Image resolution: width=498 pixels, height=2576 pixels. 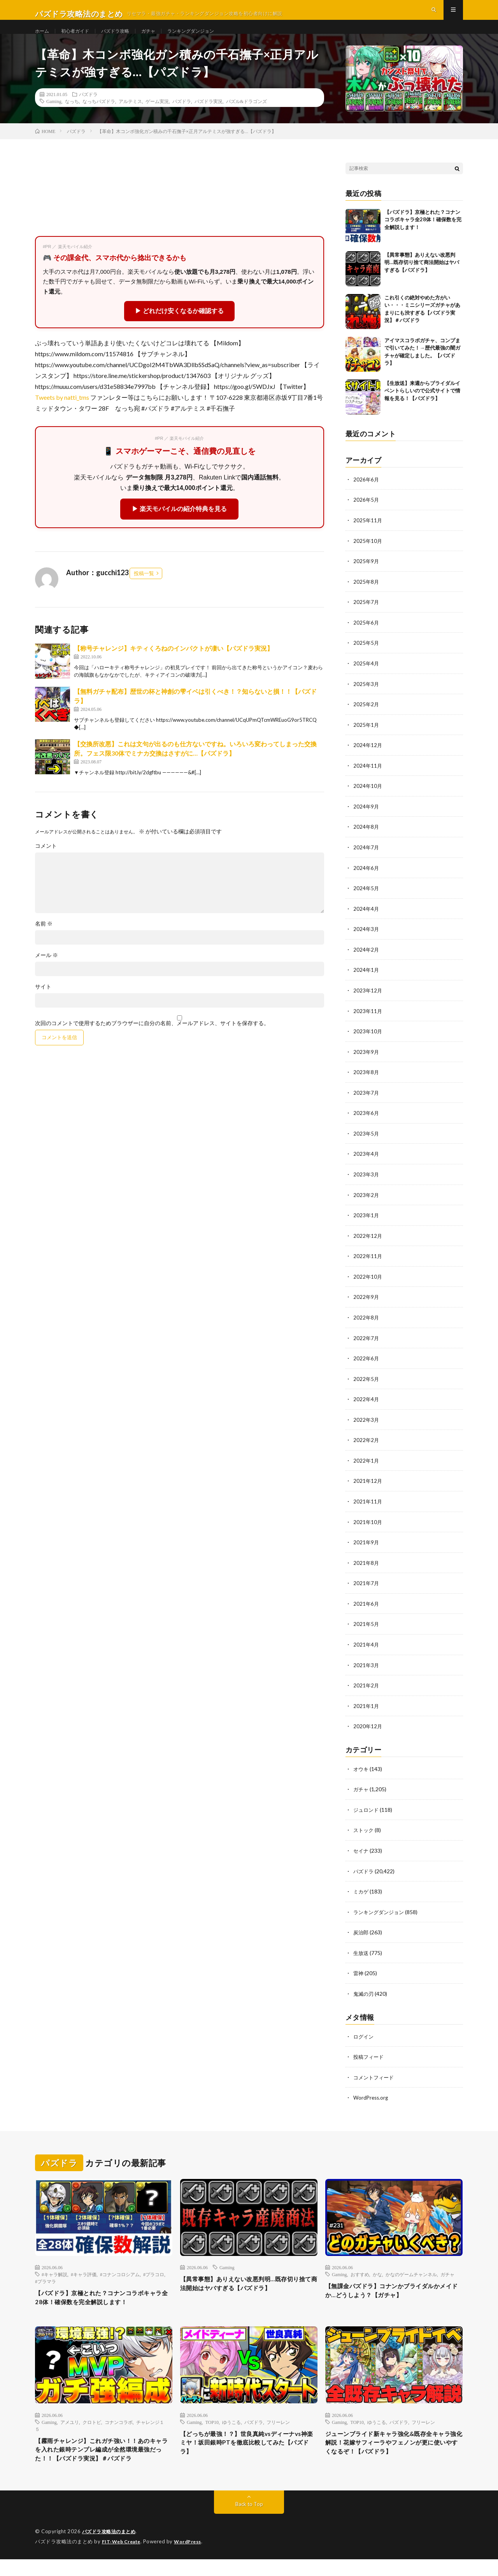 I want to click on 2022年3月, so click(x=366, y=1426).